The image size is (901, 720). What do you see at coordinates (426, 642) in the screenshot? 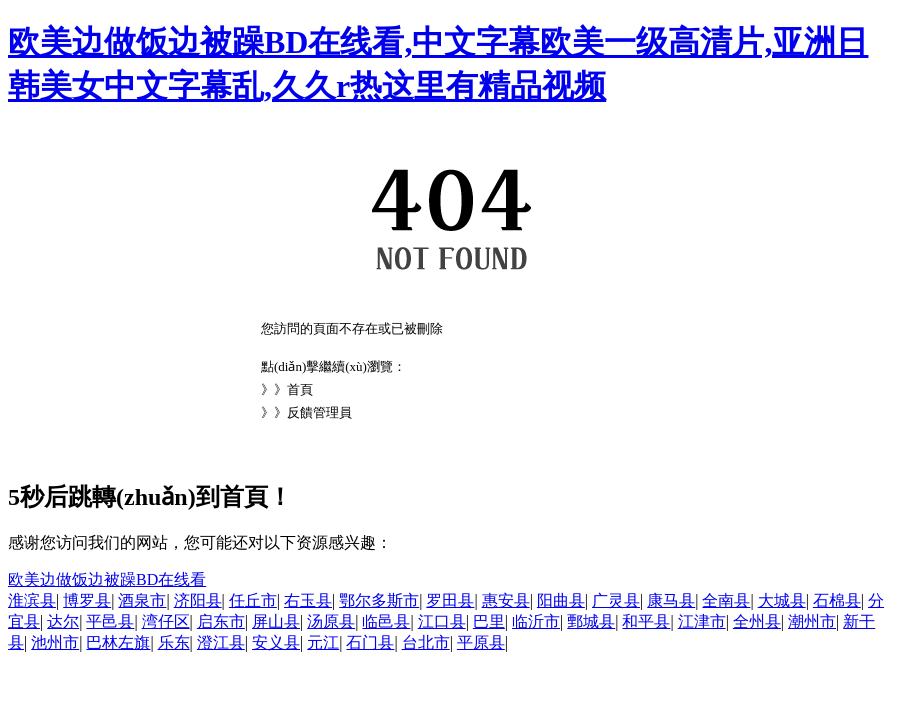
I see `台北市` at bounding box center [426, 642].